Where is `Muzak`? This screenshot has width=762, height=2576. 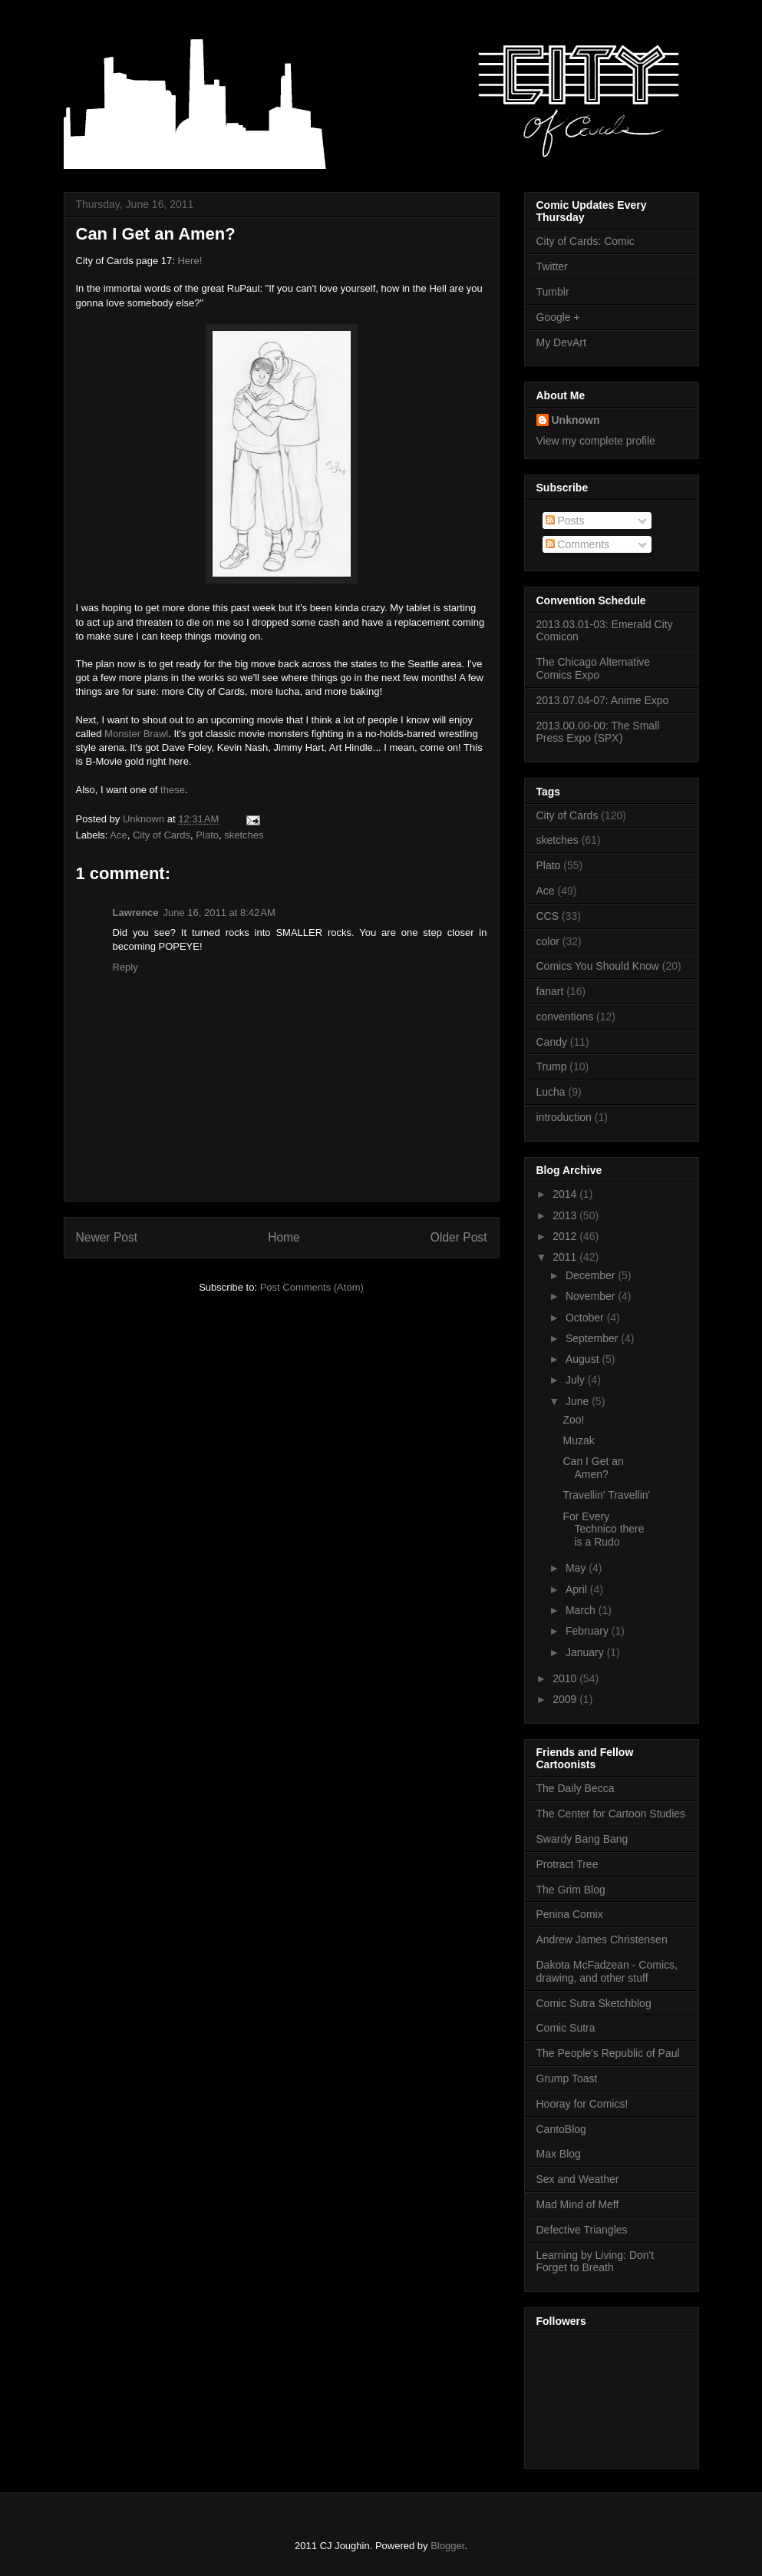
Muzak is located at coordinates (578, 1440).